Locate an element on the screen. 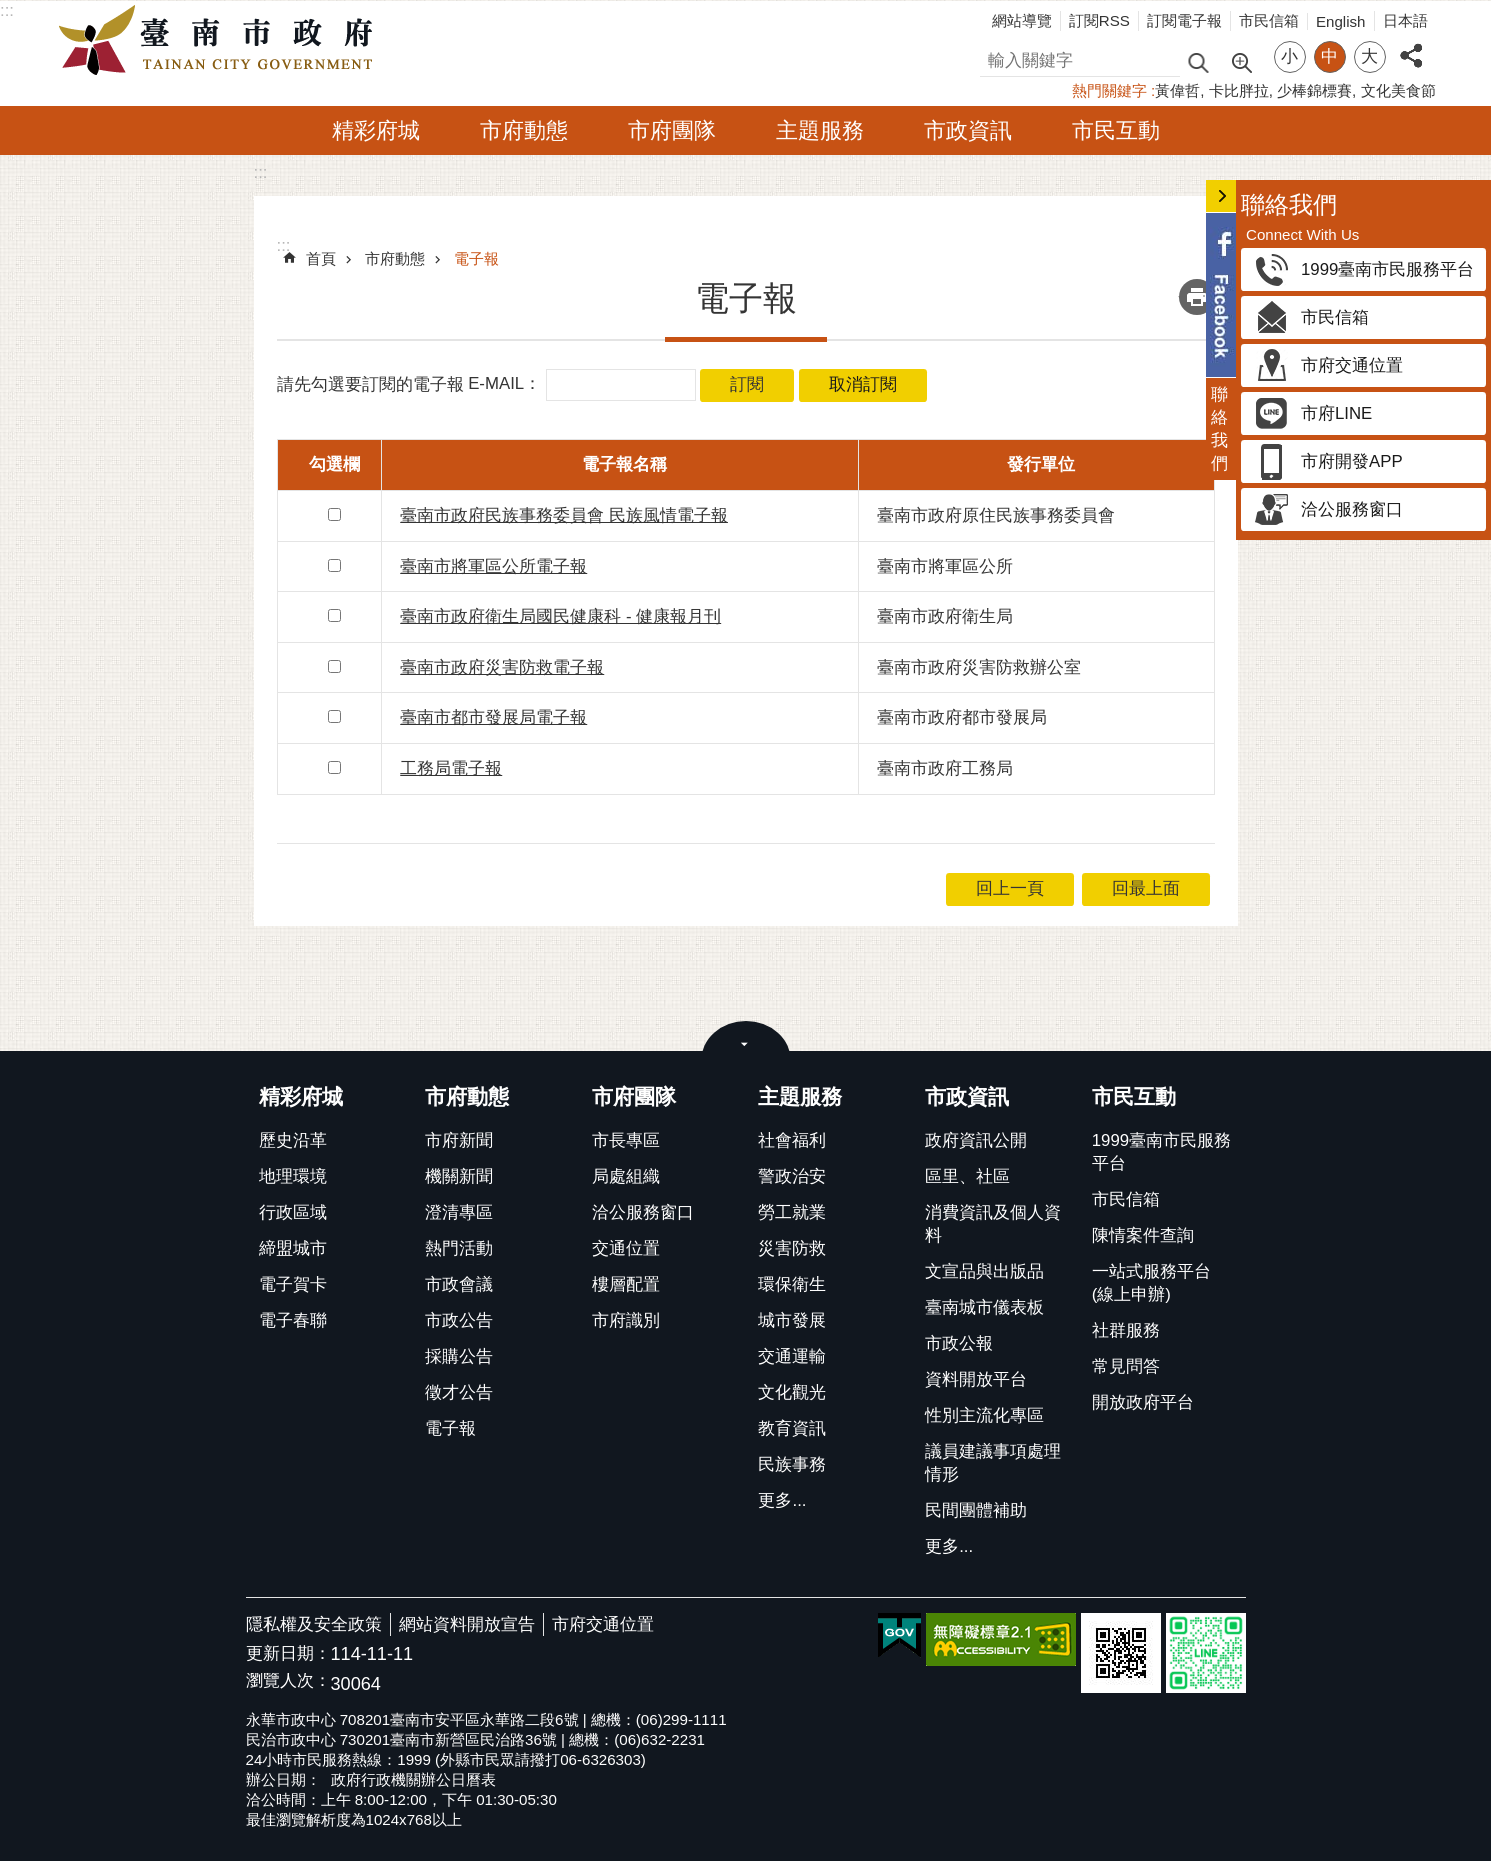 The width and height of the screenshot is (1491, 1861). 環保衛生 is located at coordinates (792, 1284).